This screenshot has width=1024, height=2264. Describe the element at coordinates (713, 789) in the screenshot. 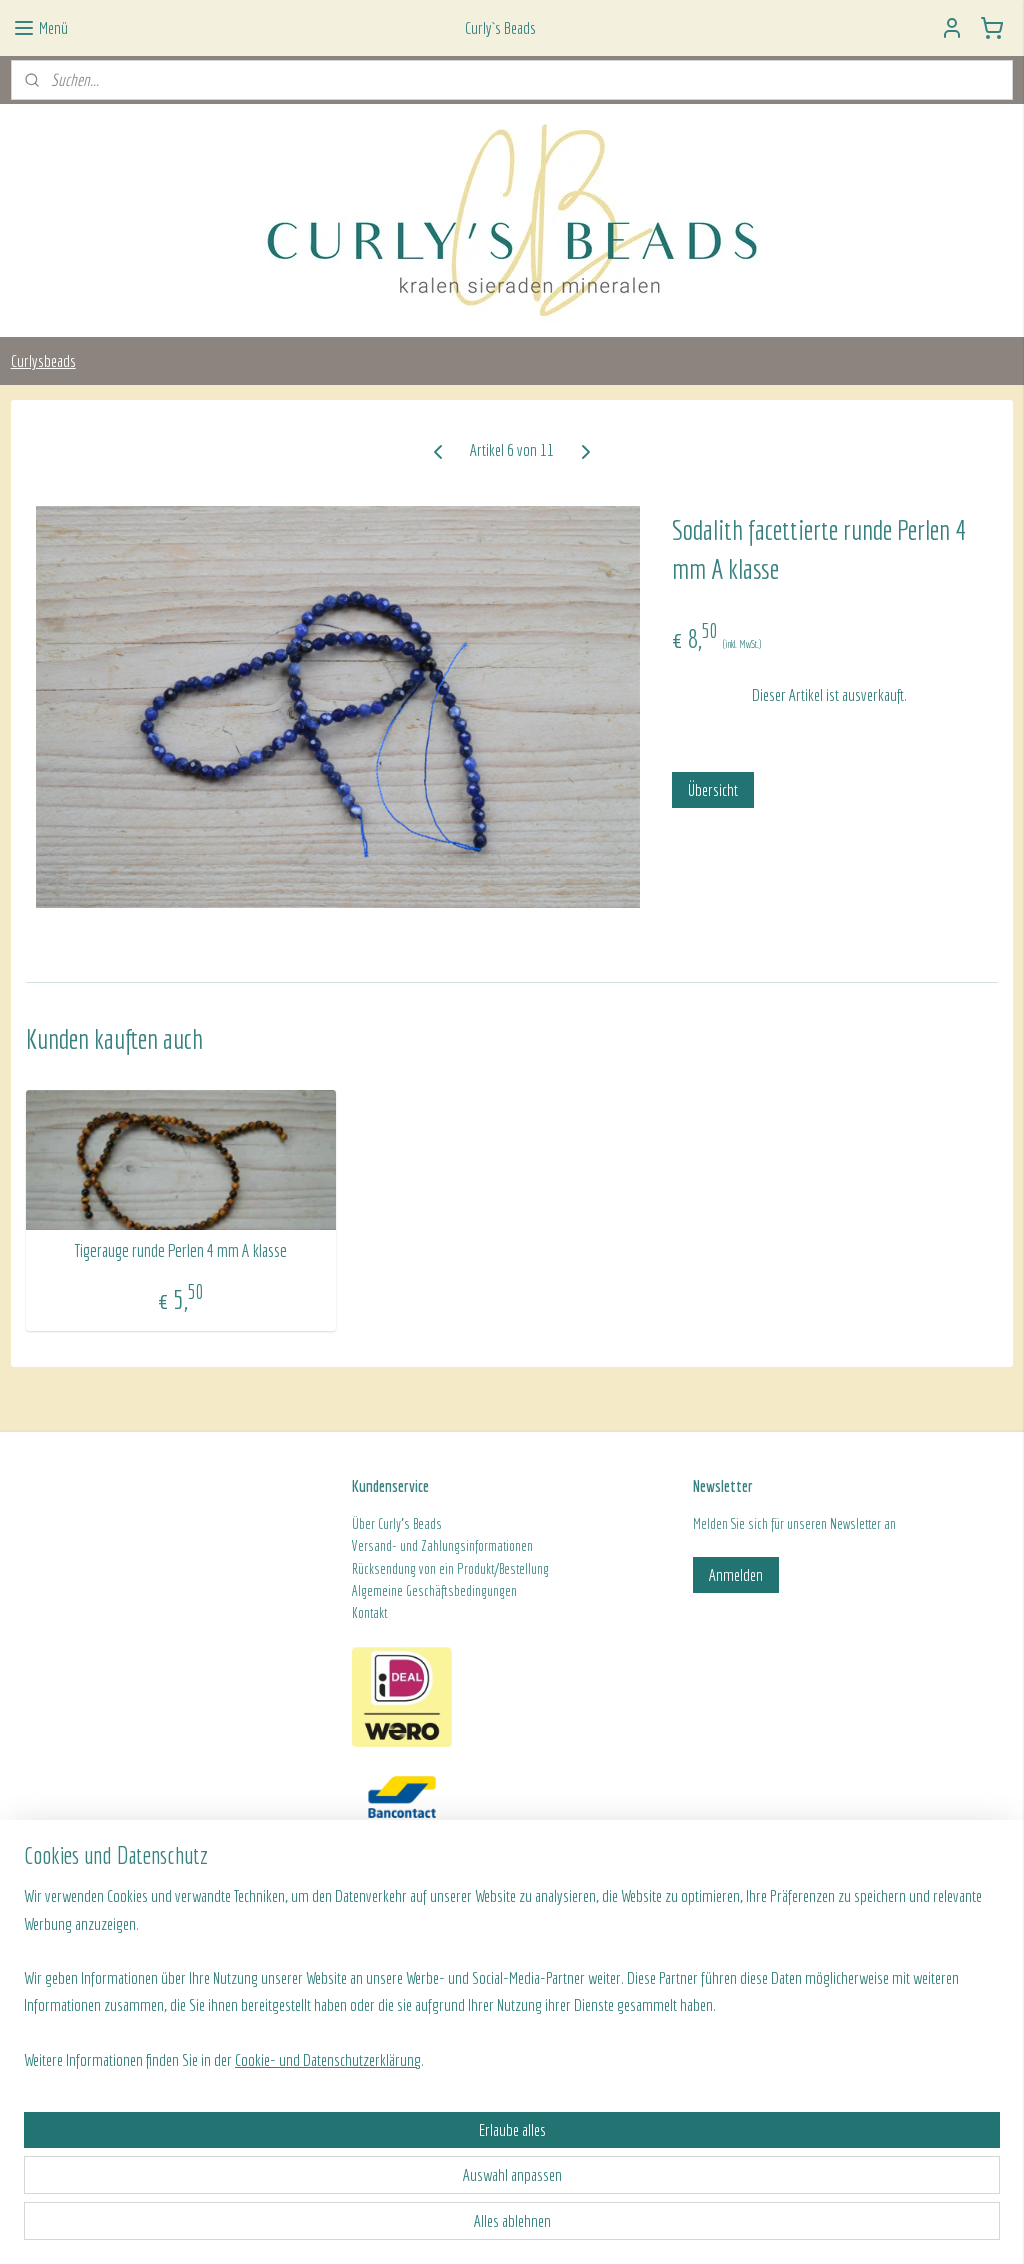

I see `Übersicht` at that location.